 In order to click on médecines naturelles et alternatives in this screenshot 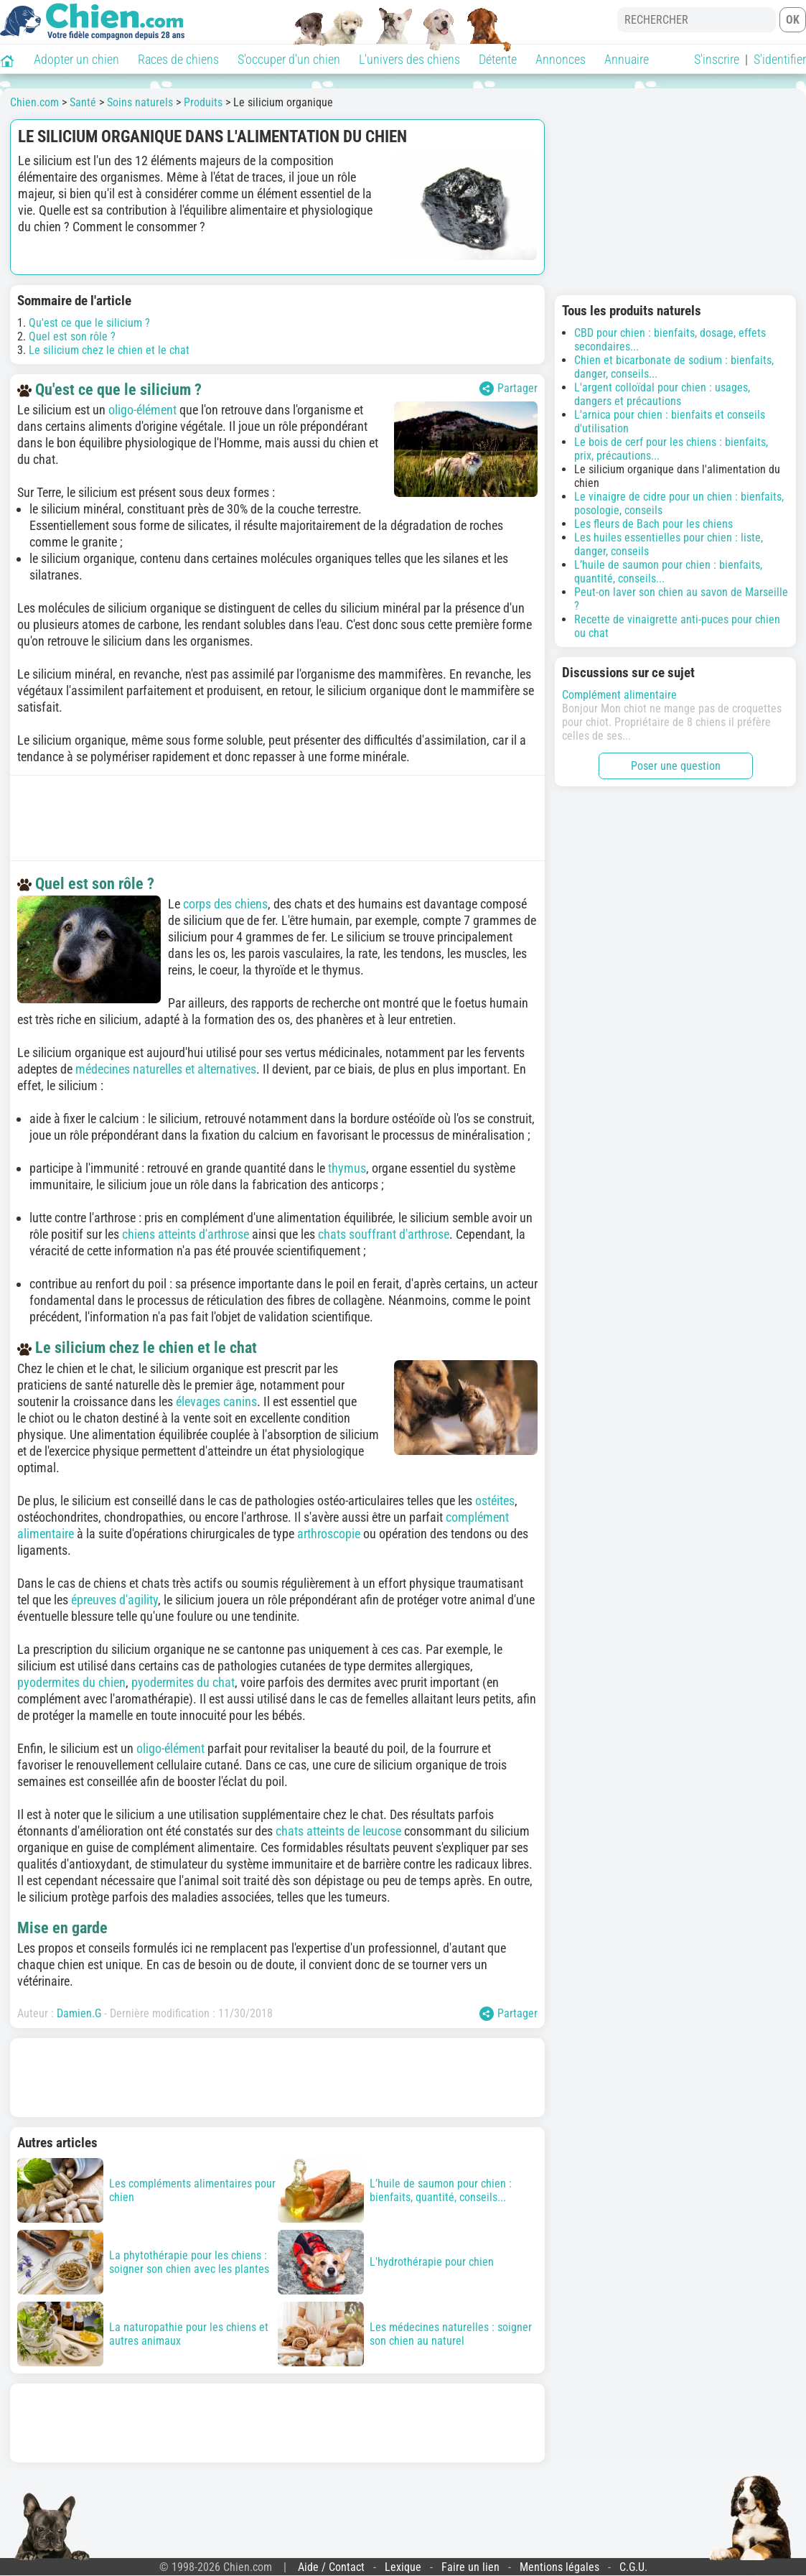, I will do `click(165, 1069)`.